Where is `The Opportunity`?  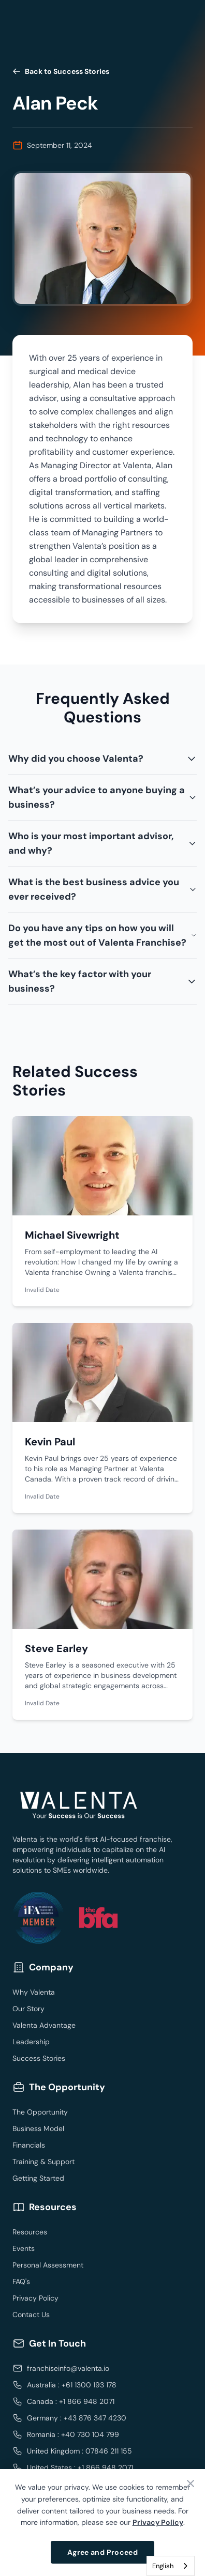
The Opportunity is located at coordinates (40, 2112).